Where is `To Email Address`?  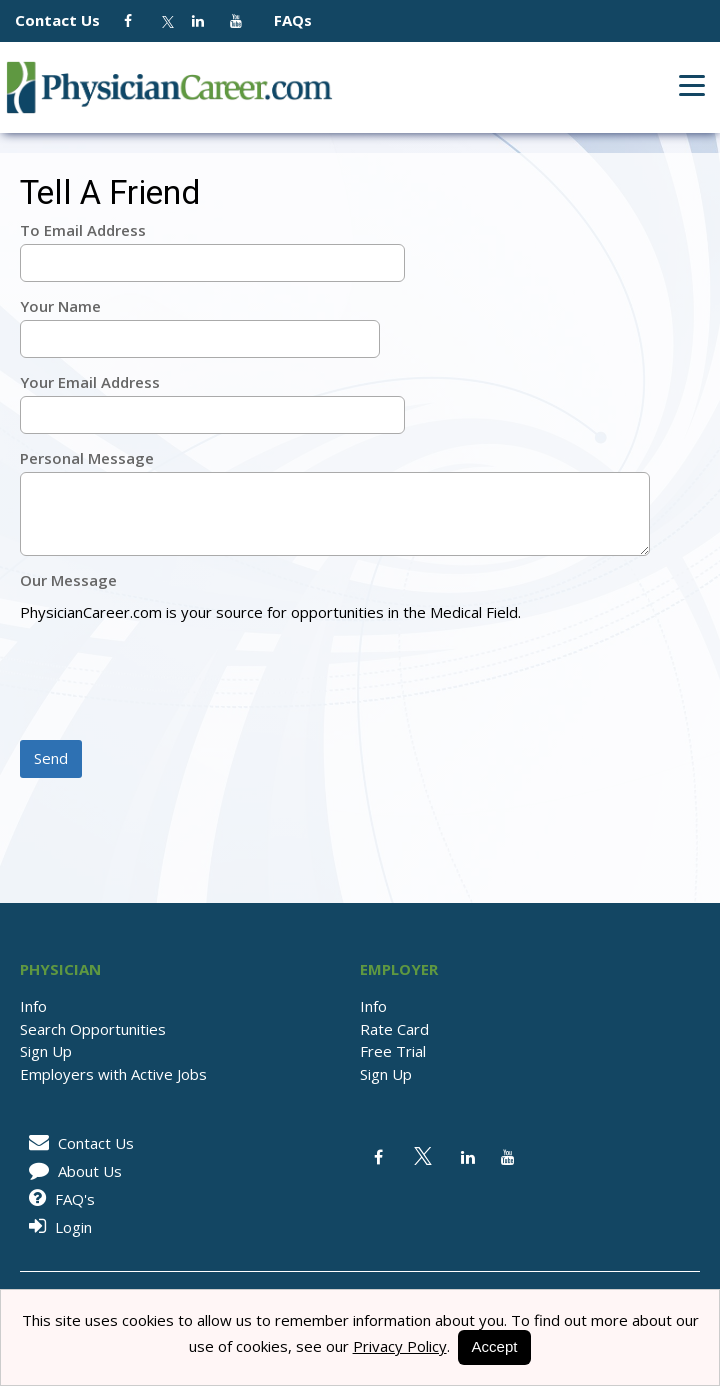
To Email Address is located at coordinates (83, 230).